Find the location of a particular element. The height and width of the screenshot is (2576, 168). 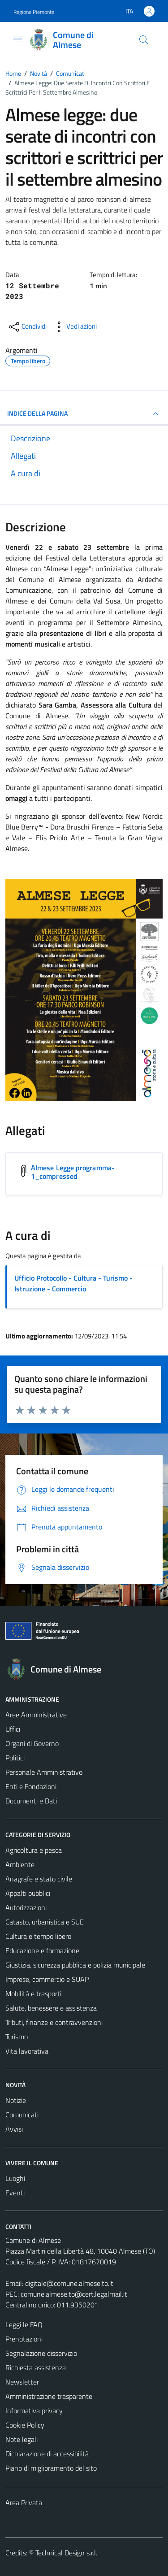

Tributi, finanze e contravvenzioni is located at coordinates (54, 2022).